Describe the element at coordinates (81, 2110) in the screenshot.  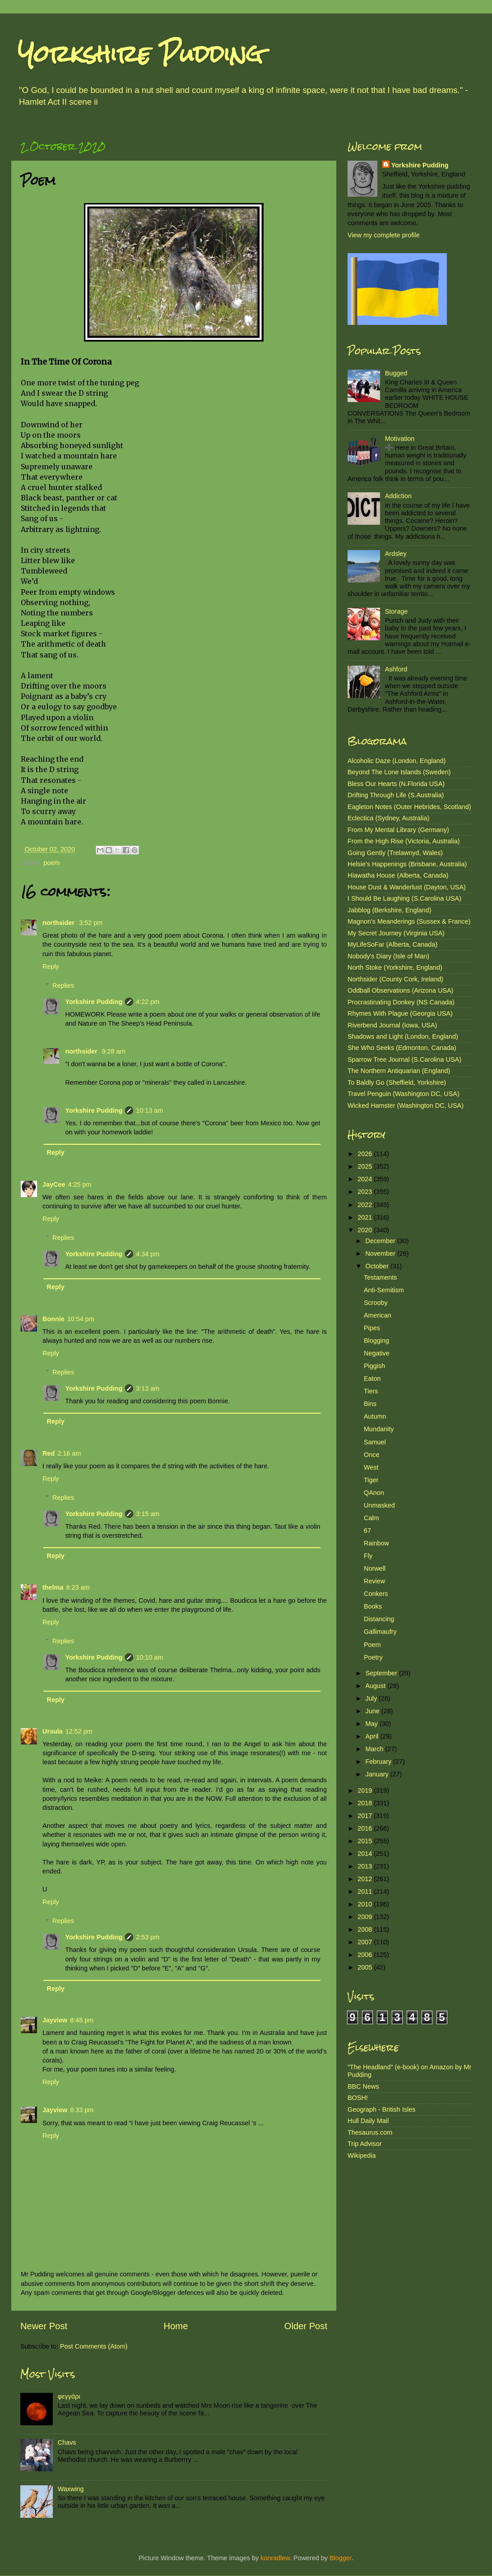
I see `6:33 pm` at that location.